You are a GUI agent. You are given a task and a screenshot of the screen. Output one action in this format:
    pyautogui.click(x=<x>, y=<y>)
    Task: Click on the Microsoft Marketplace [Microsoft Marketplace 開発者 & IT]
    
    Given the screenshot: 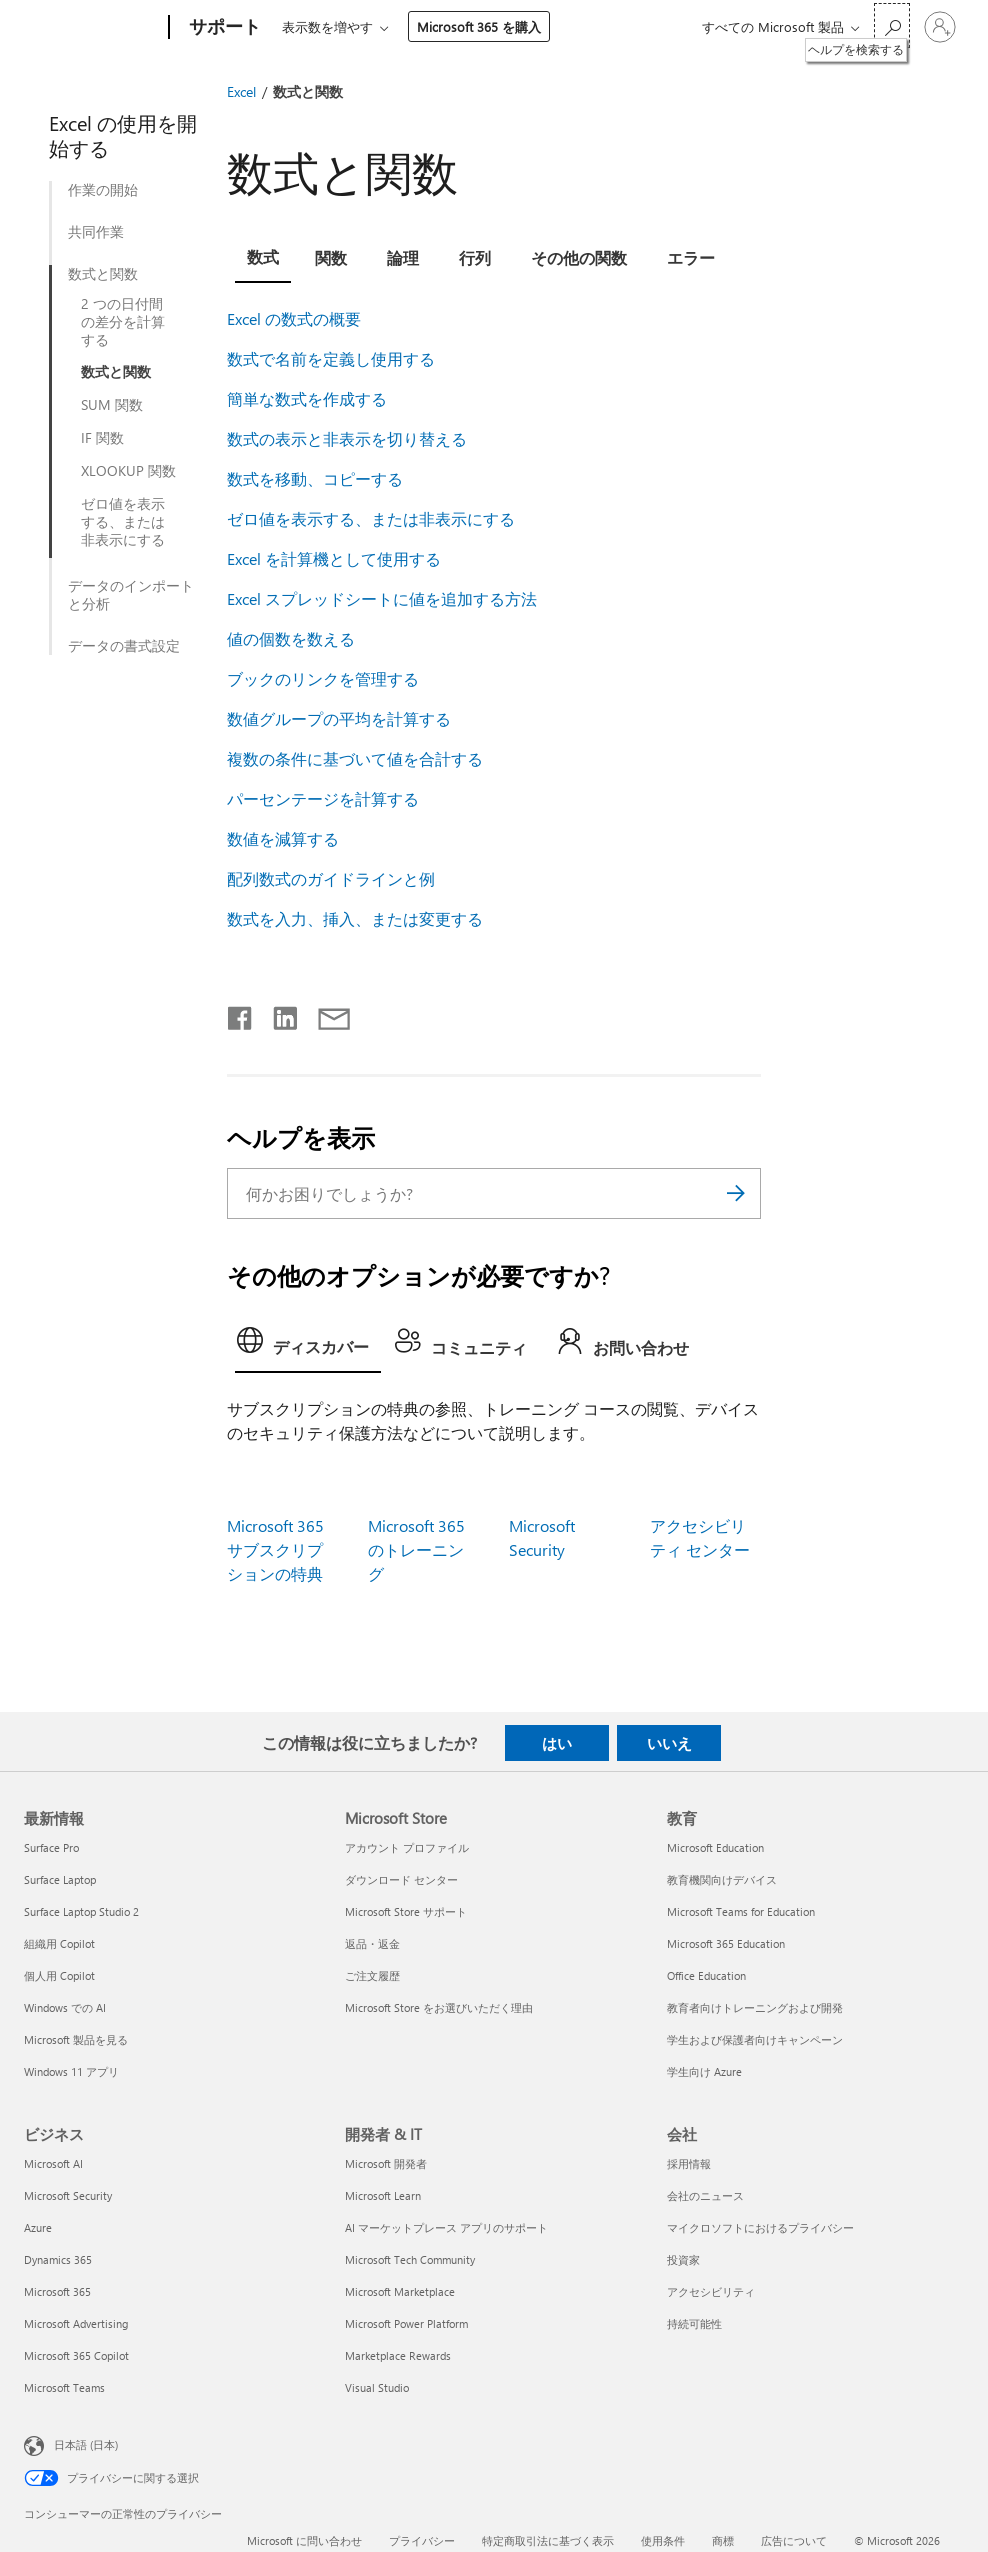 What is the action you would take?
    pyautogui.click(x=400, y=2291)
    